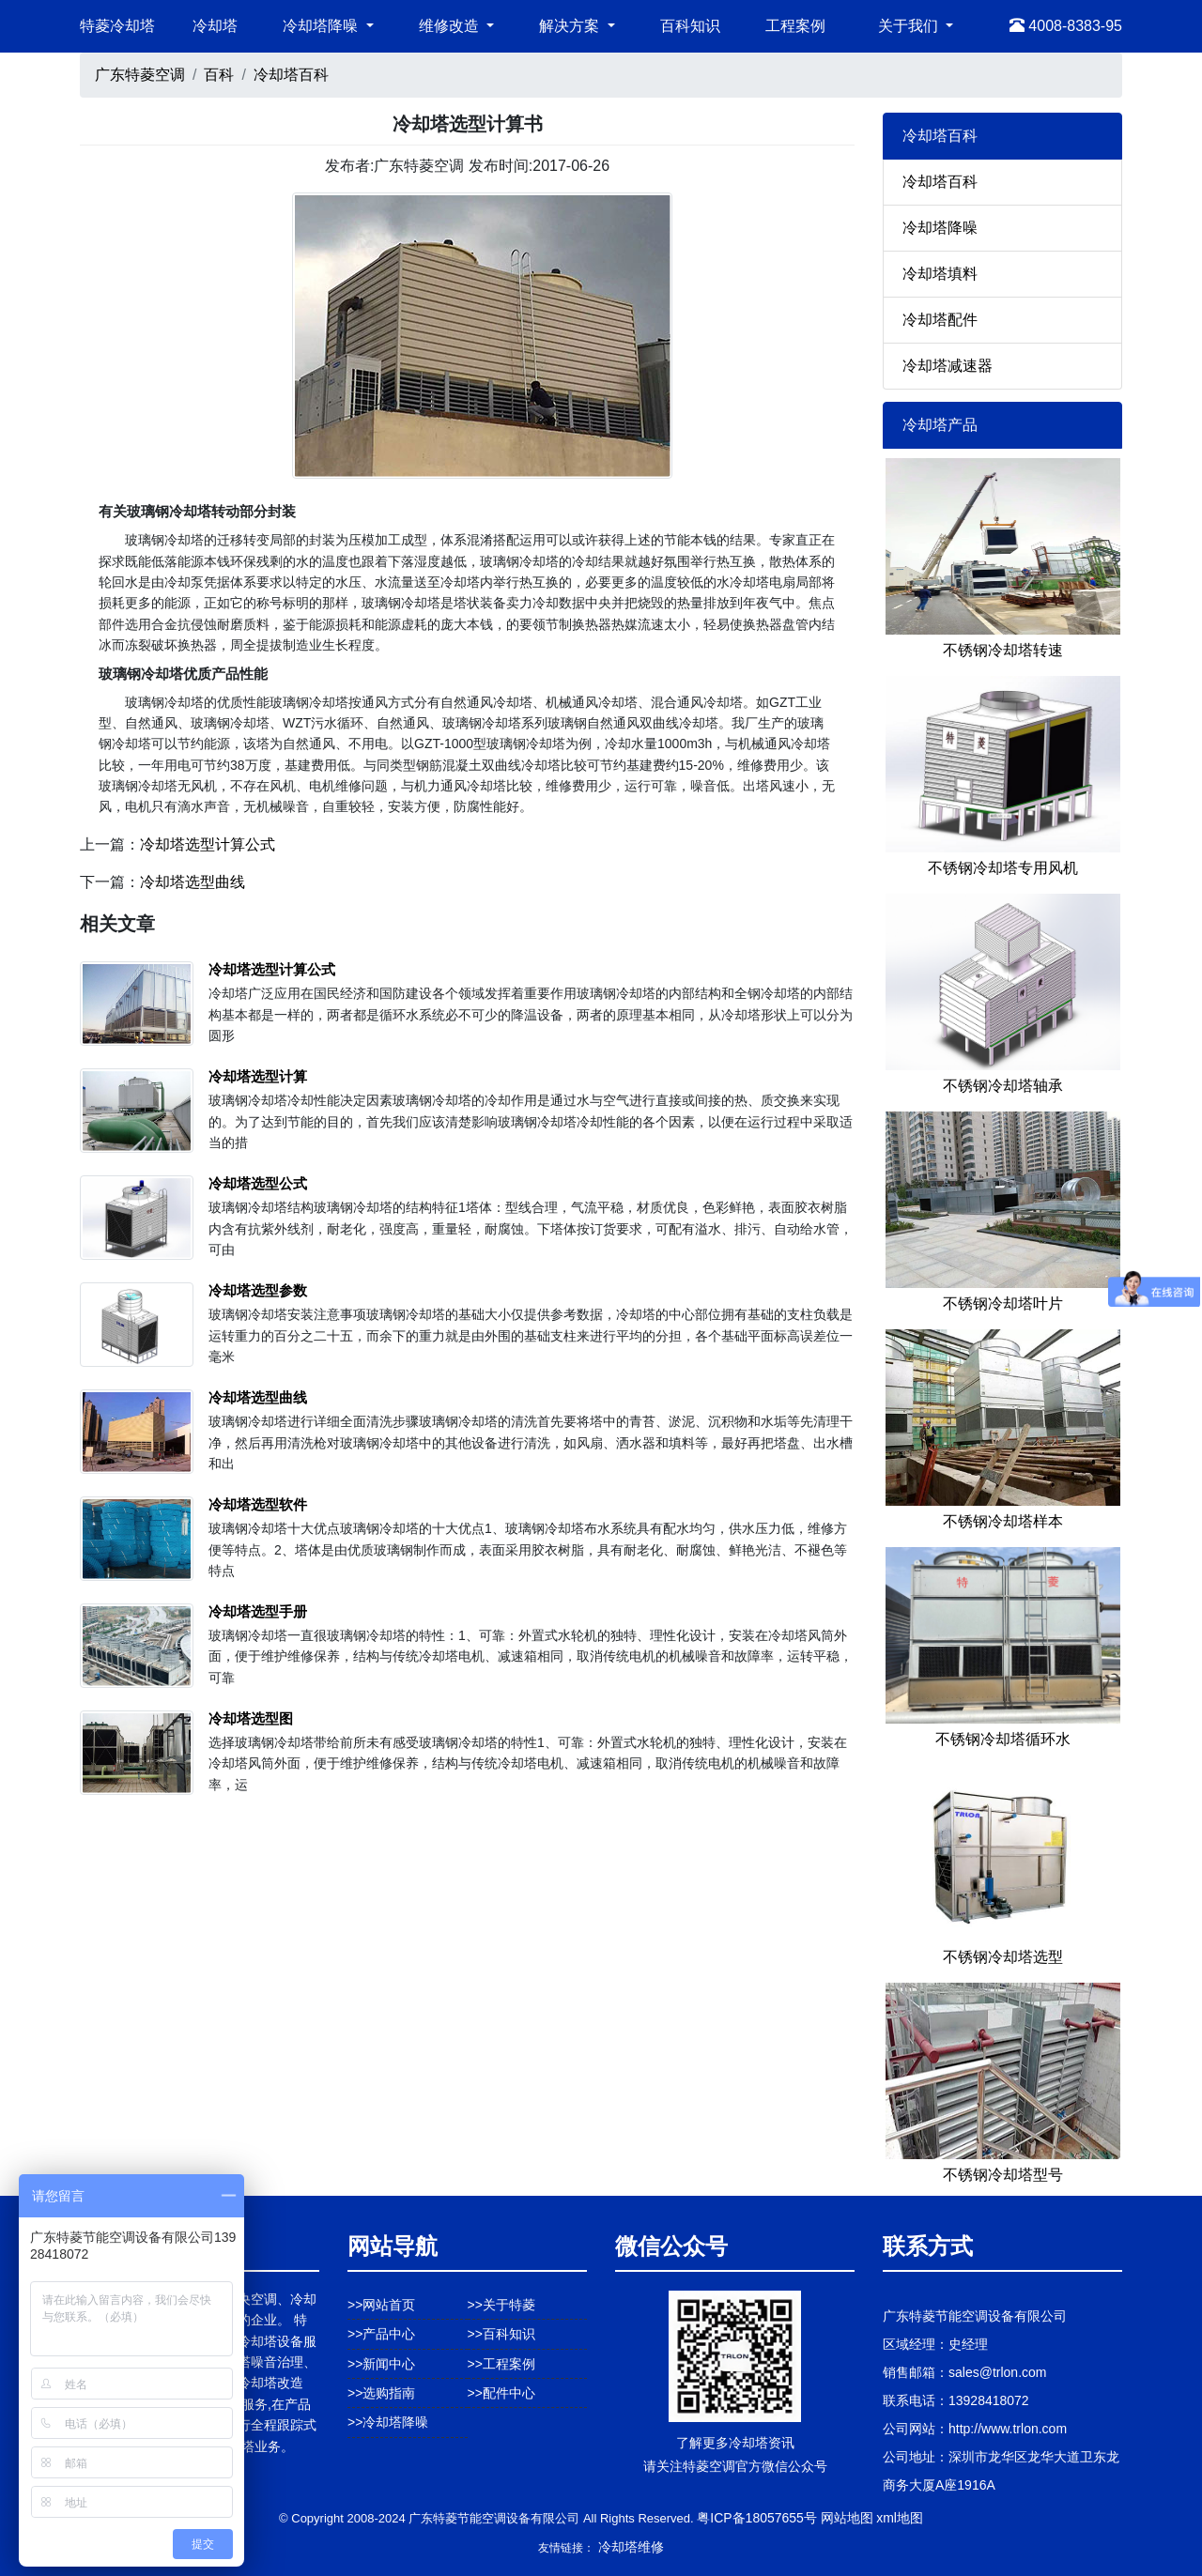  What do you see at coordinates (501, 2363) in the screenshot?
I see `>>工程案例` at bounding box center [501, 2363].